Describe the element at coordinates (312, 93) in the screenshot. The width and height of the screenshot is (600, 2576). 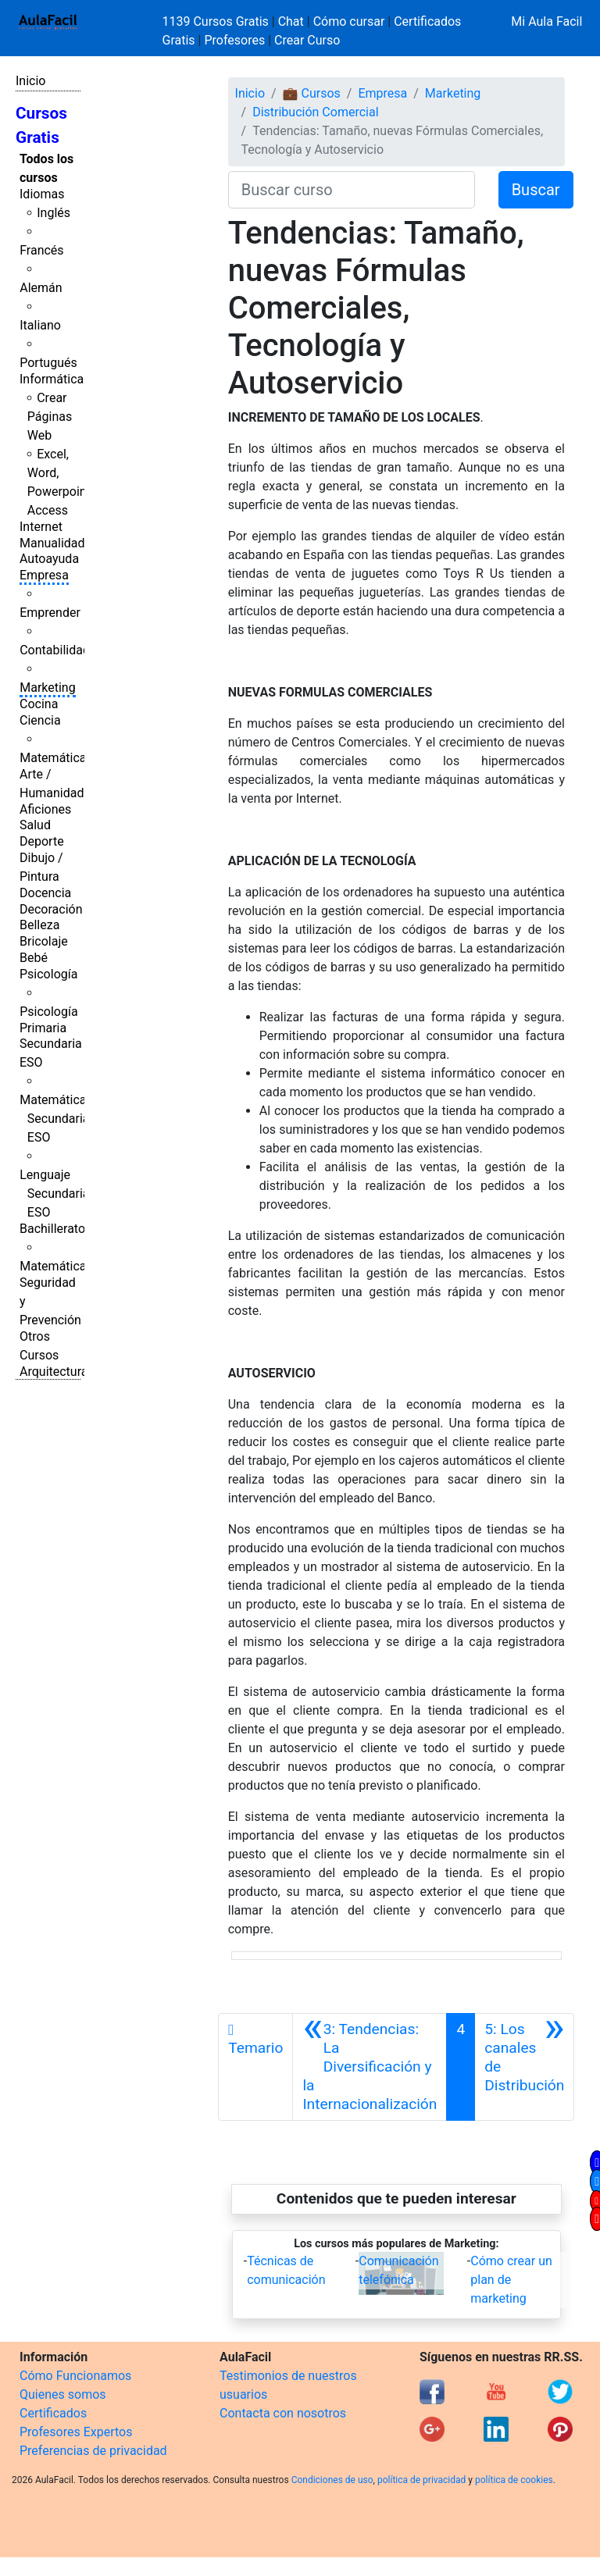
I see `💼 Cursos` at that location.